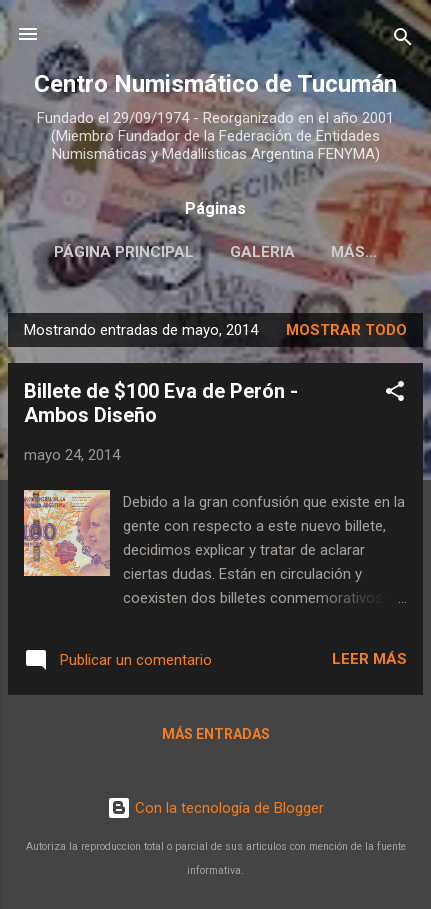  I want to click on Centro Numismático de Tucumán, so click(215, 84).